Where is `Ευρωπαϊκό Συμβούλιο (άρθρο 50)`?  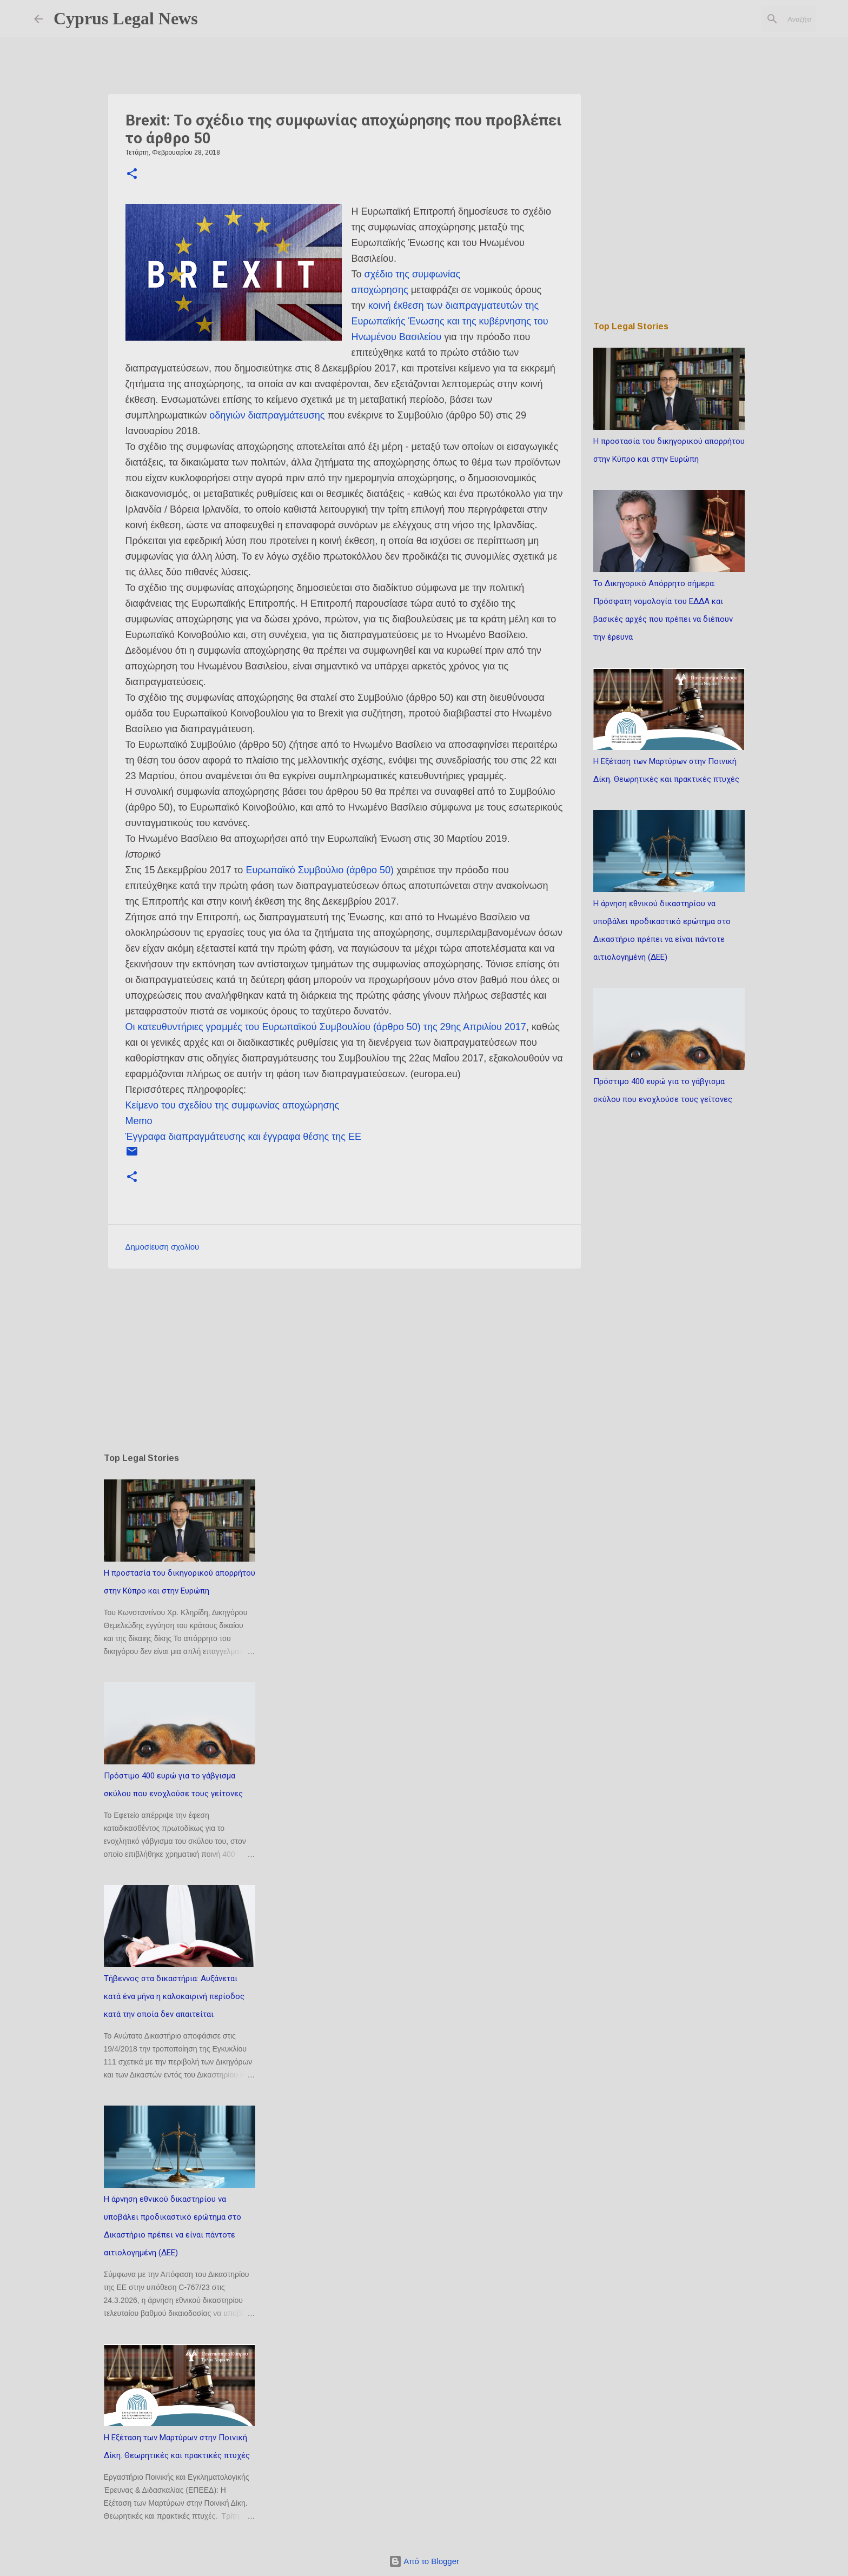
Ευρωπαϊκό Συμβούλιο (άρθρο 50) is located at coordinates (320, 870).